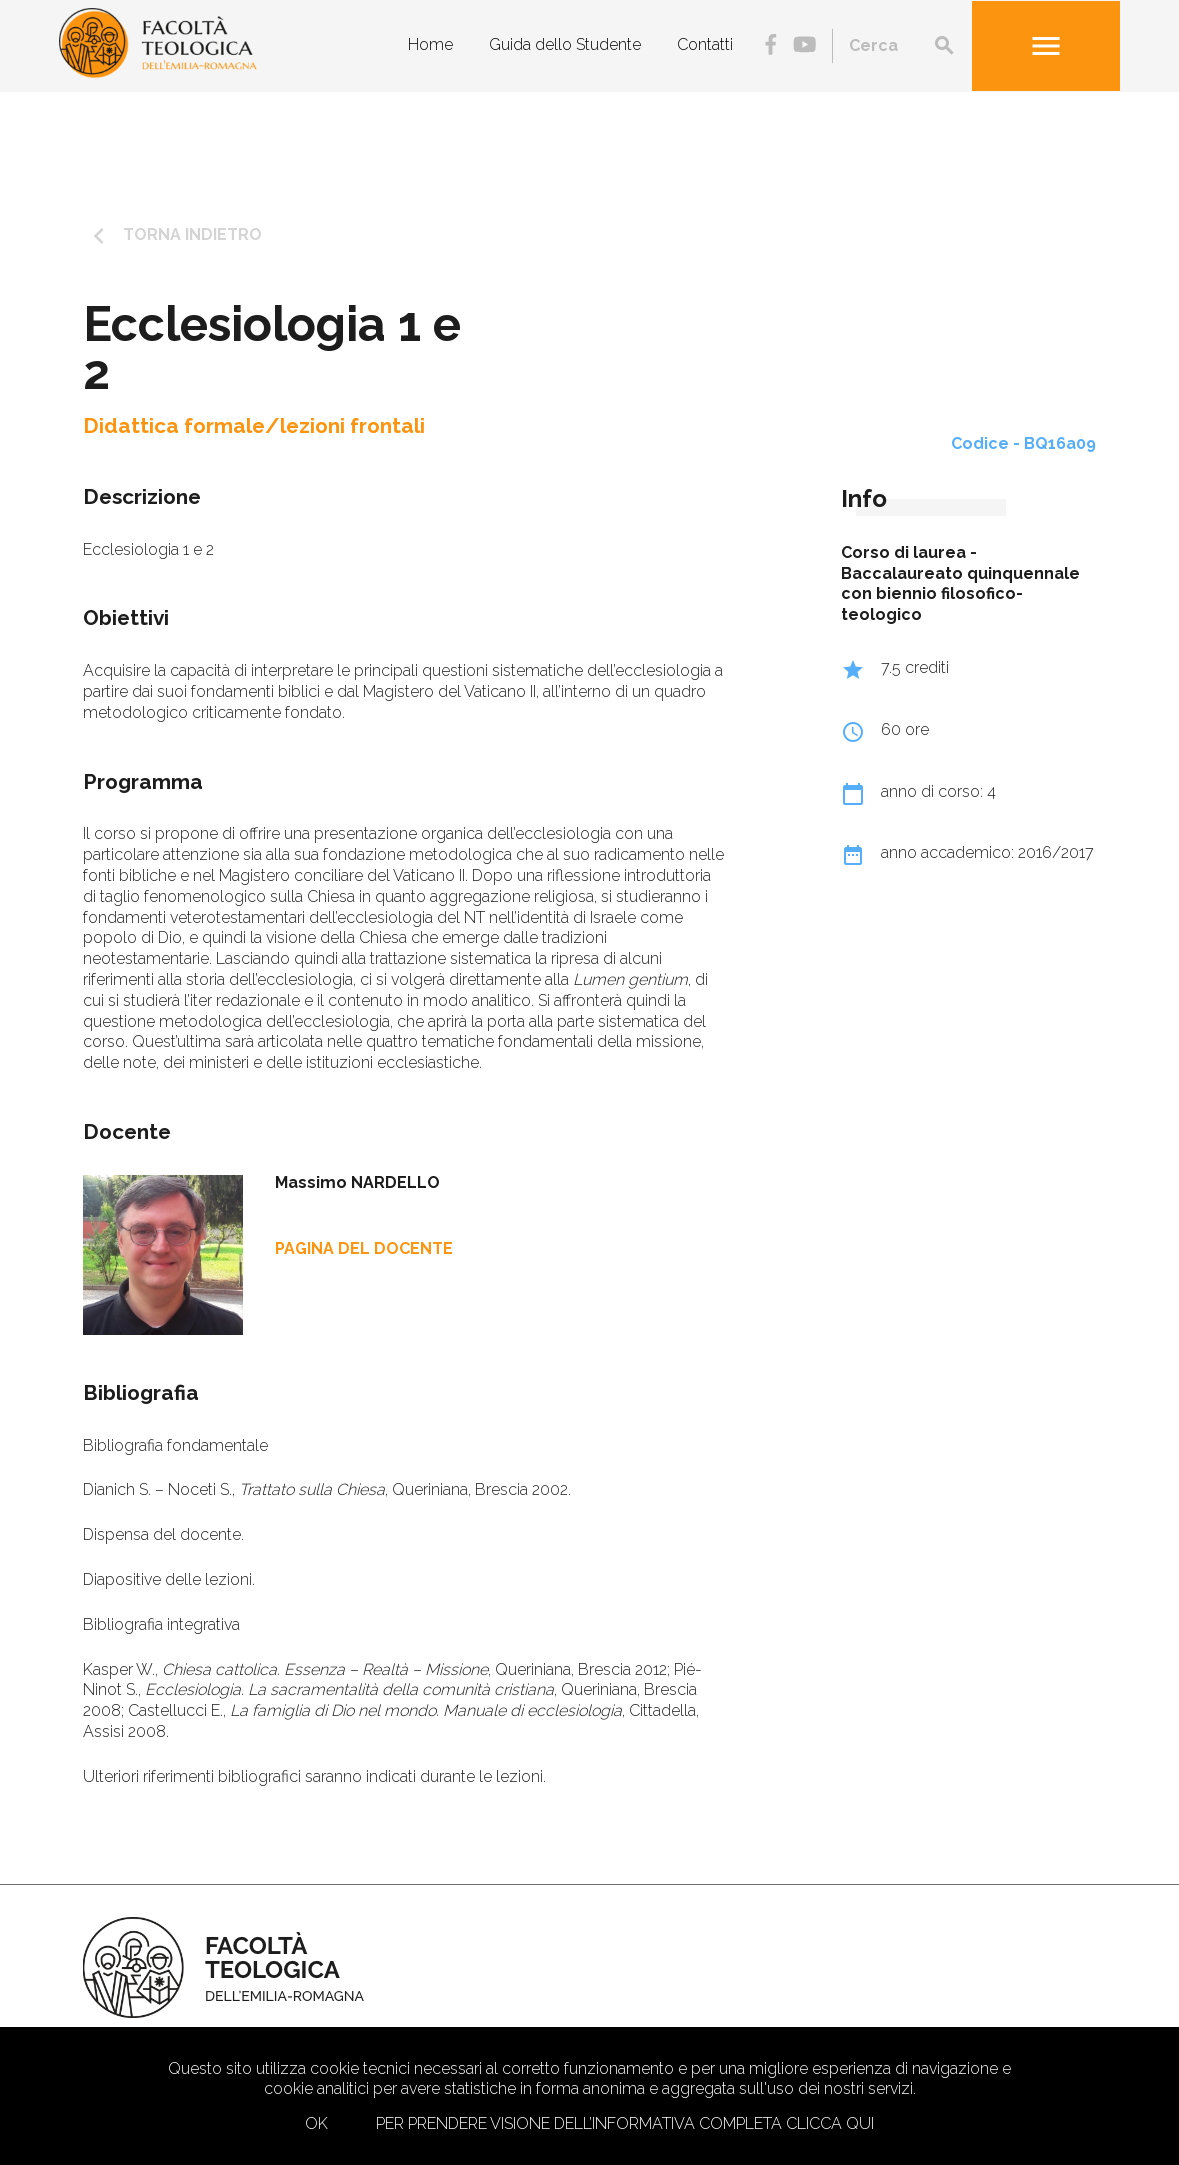 This screenshot has width=1179, height=2165. Describe the element at coordinates (960, 594) in the screenshot. I see `Baccalaureato quinquennale con biennio filosofico-teologico` at that location.